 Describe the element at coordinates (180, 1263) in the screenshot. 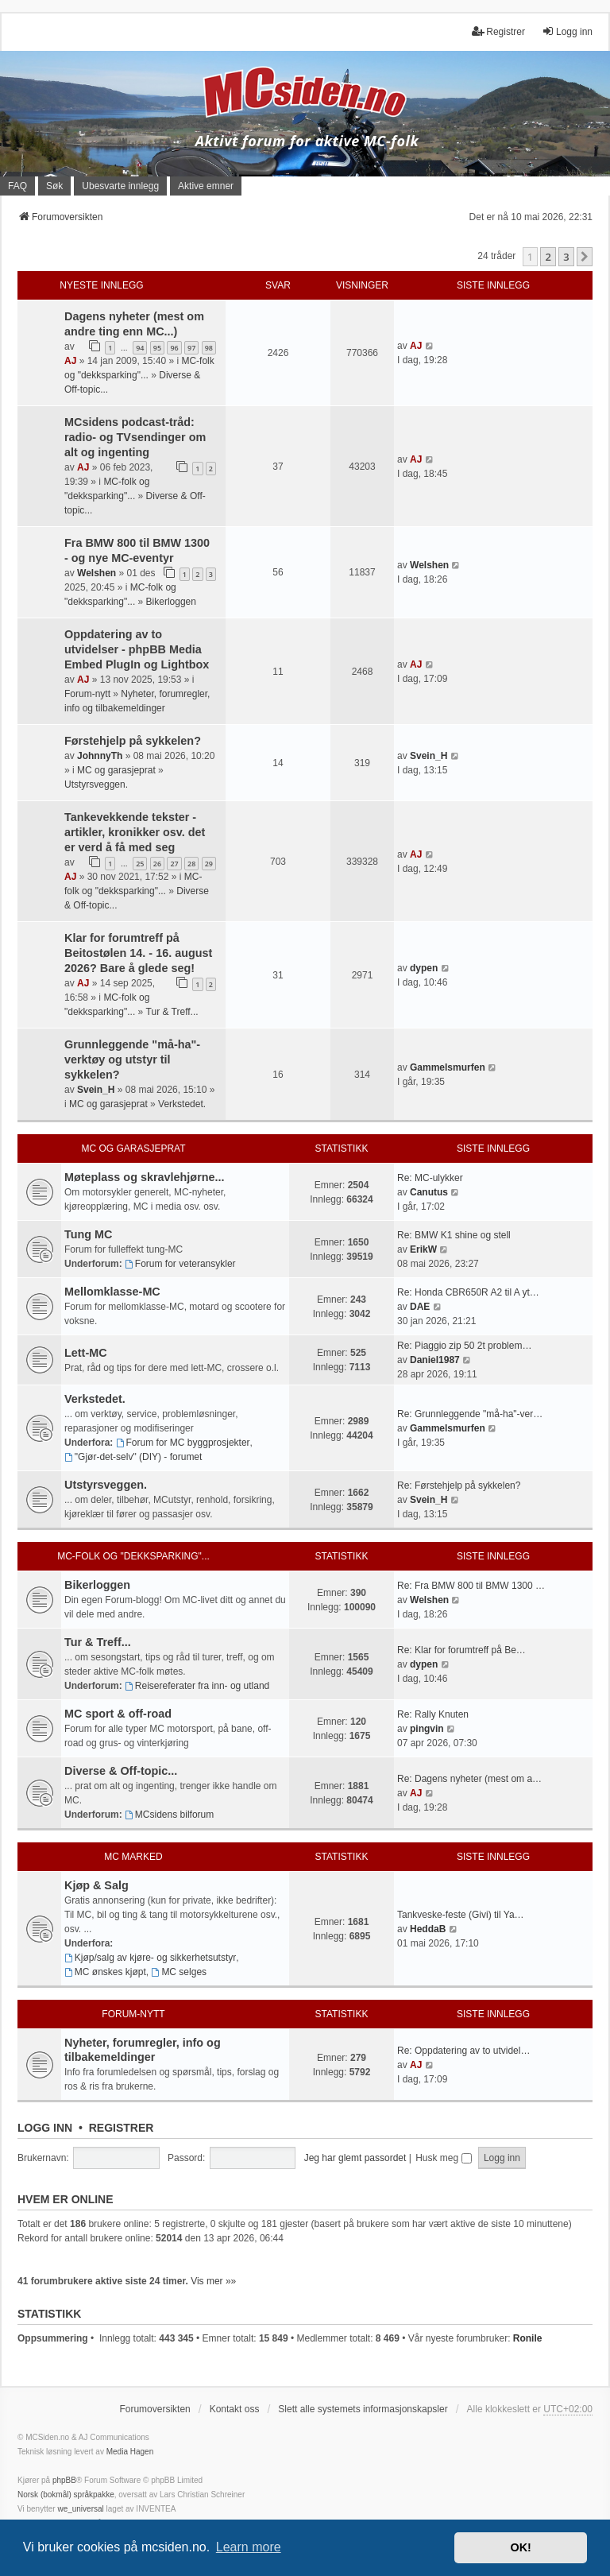

I see `Forum for veteransykler` at that location.